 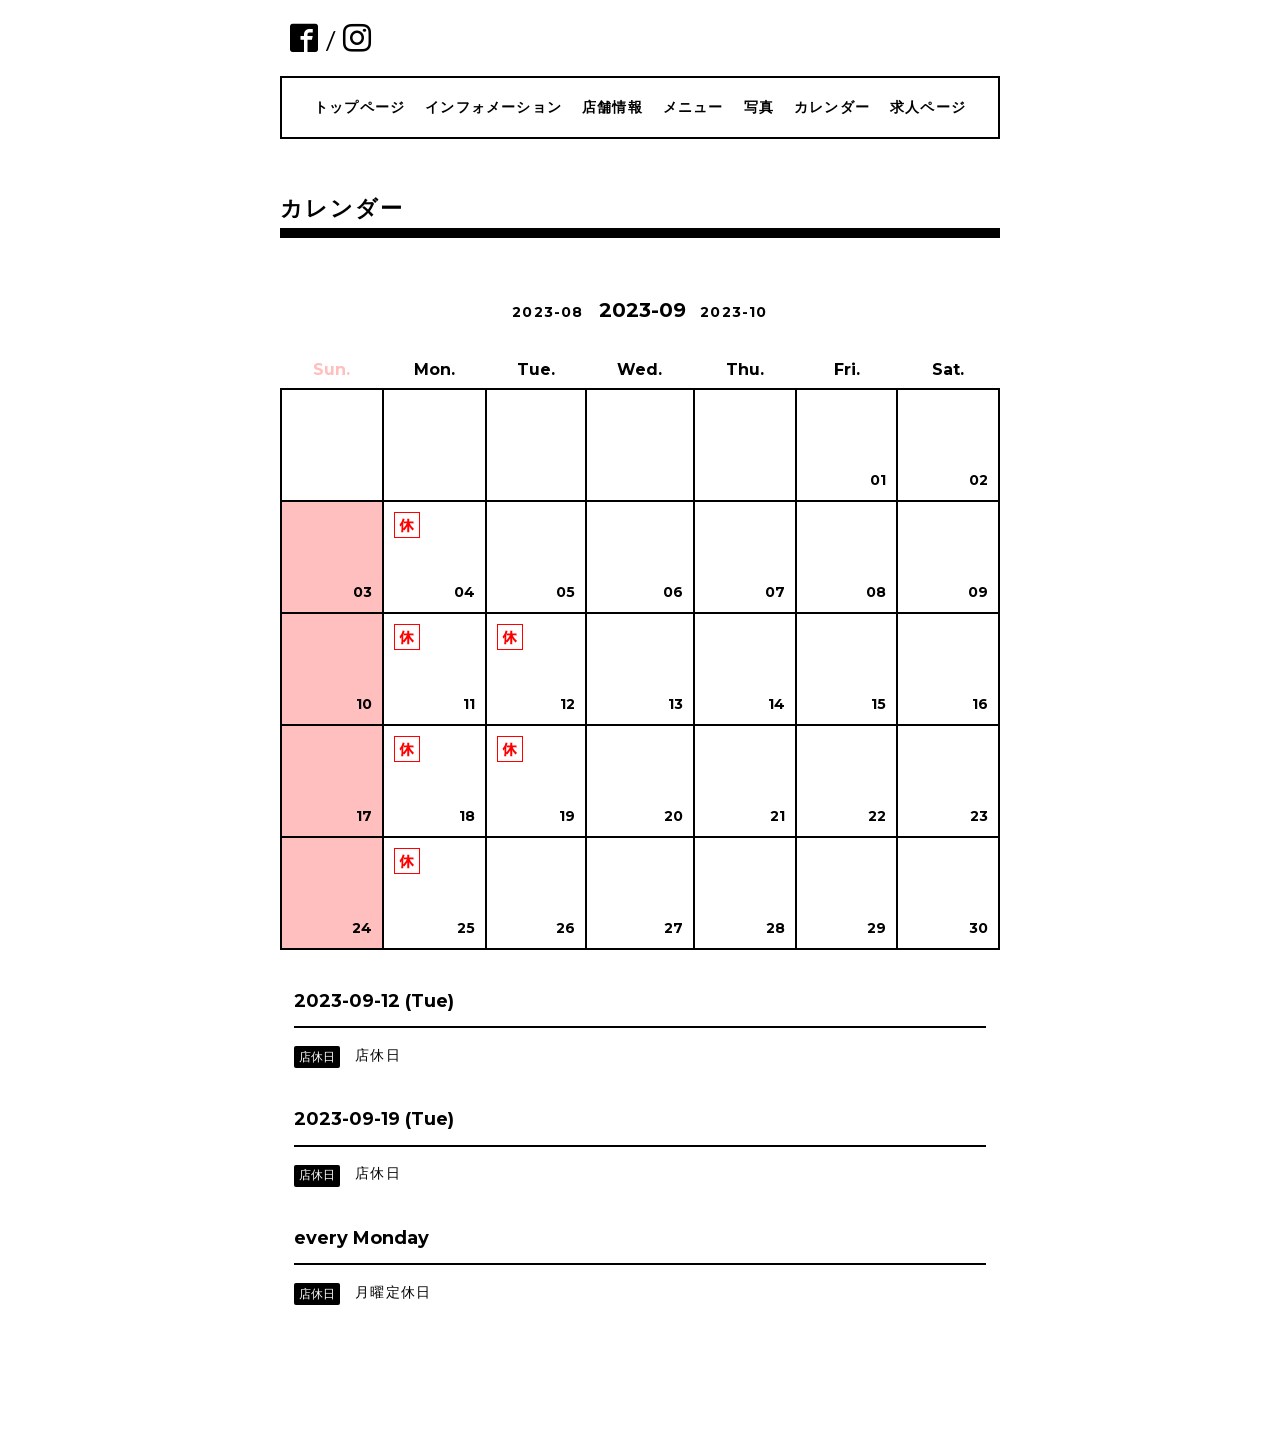 I want to click on トップページ, so click(x=359, y=107).